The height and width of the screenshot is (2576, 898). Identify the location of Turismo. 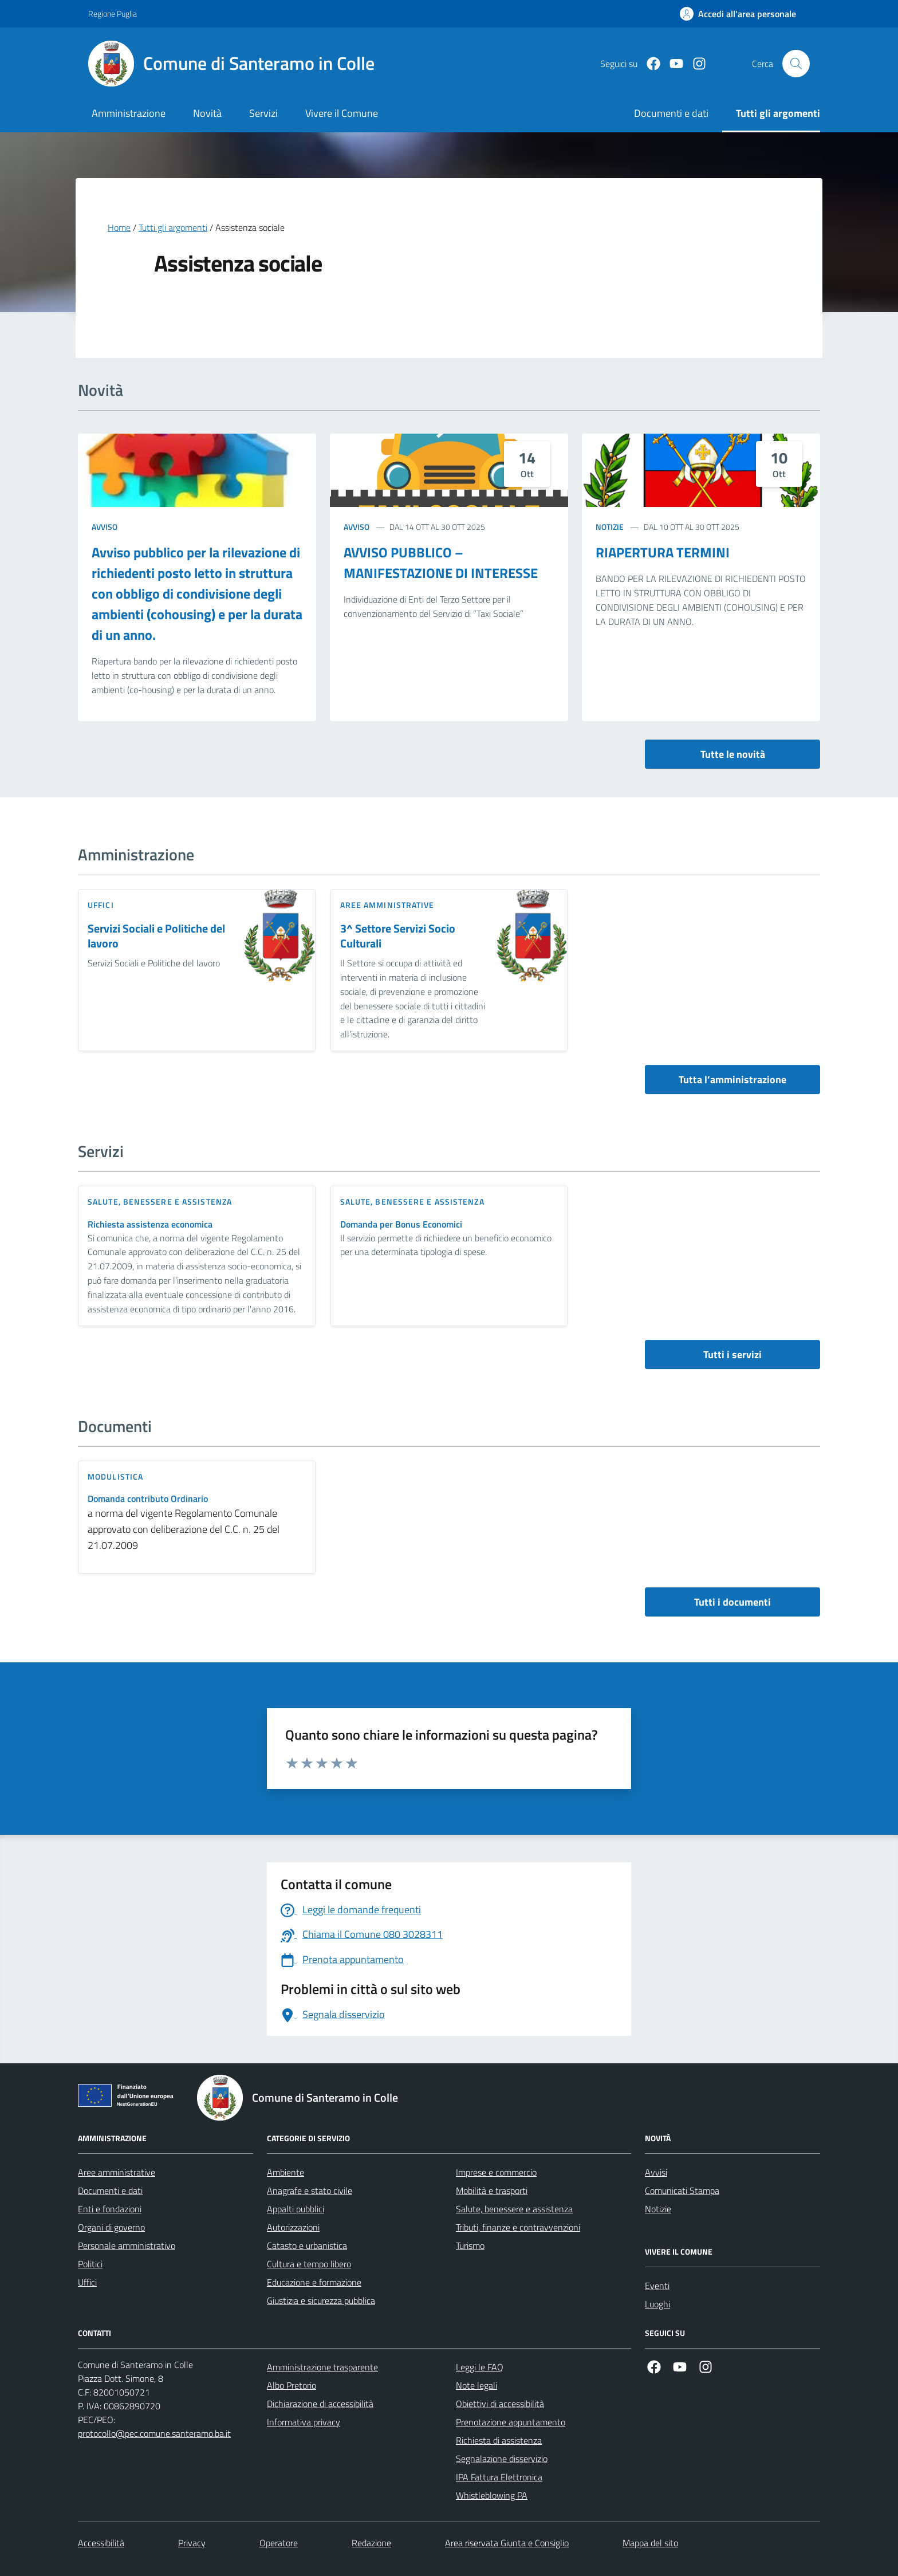
(470, 2245).